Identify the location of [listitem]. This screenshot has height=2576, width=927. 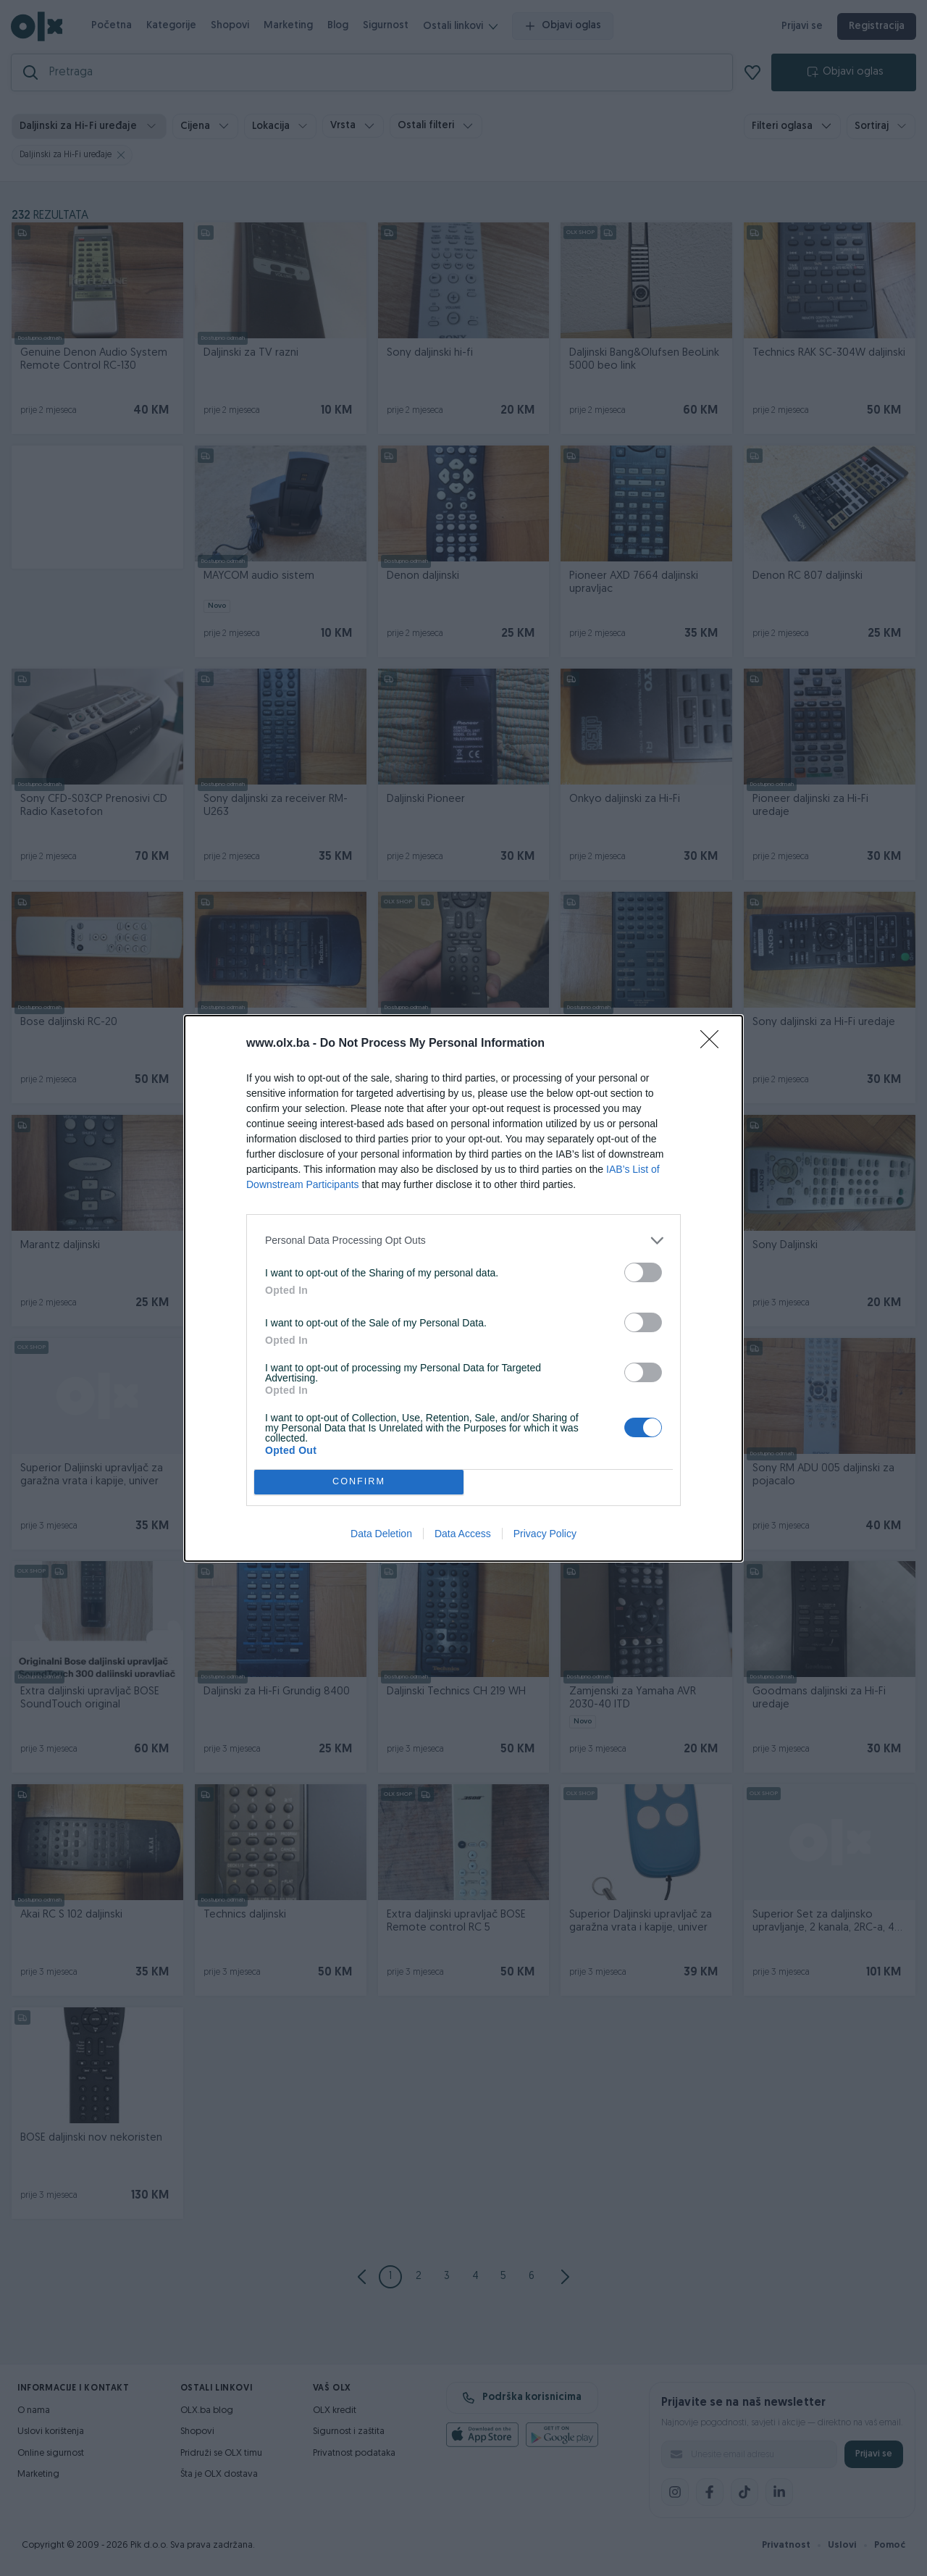
(463, 1240).